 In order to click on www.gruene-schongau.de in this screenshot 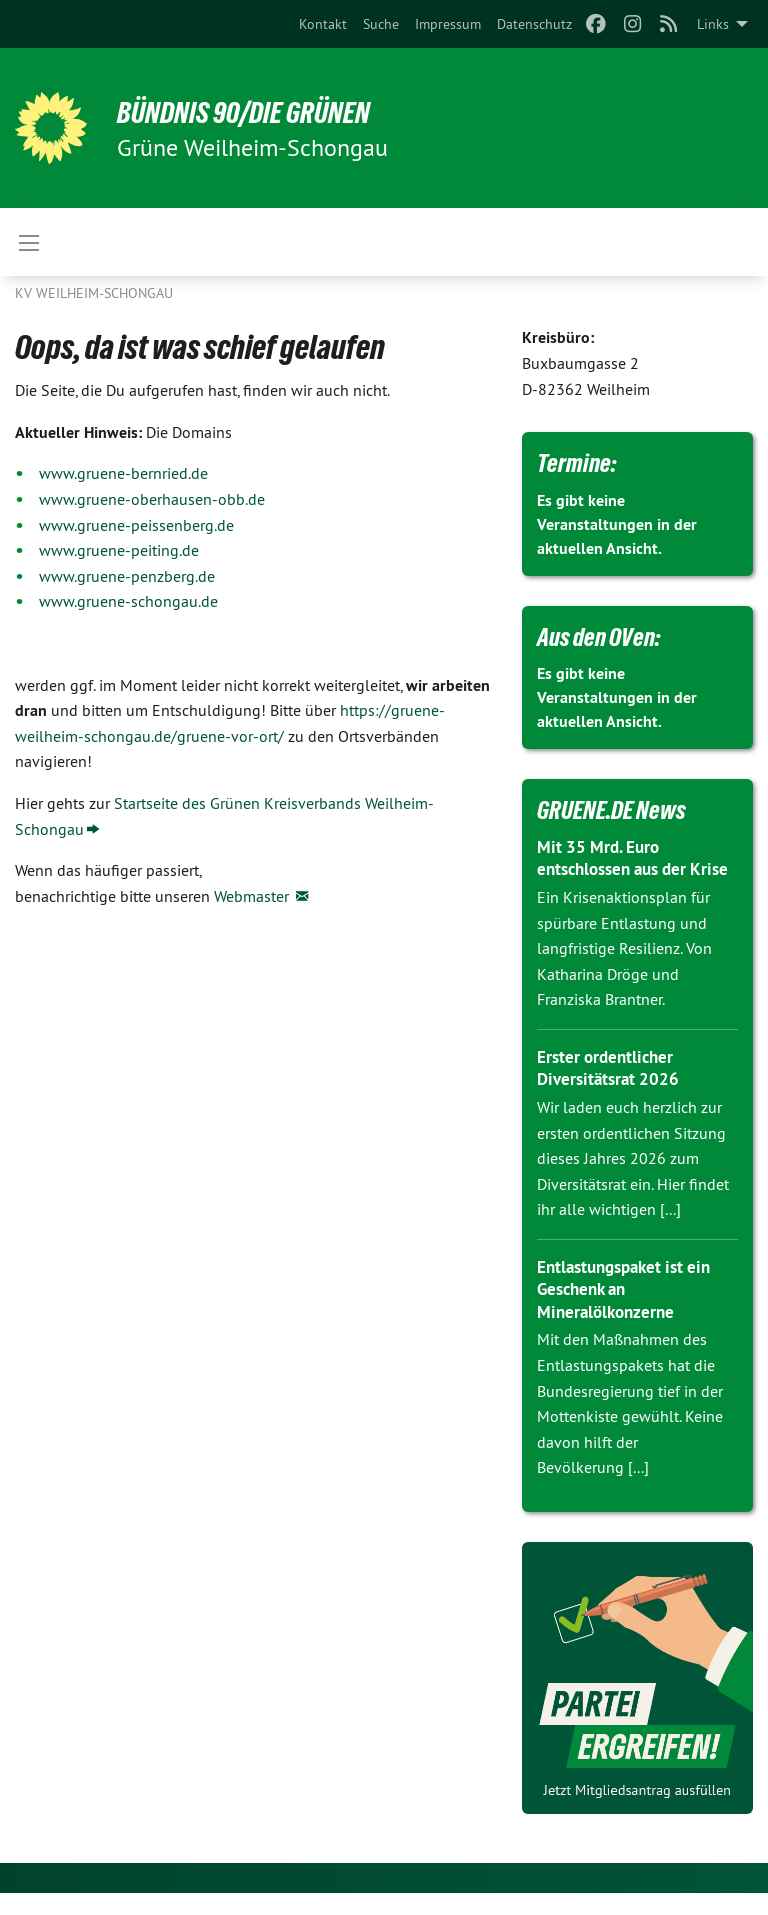, I will do `click(128, 601)`.